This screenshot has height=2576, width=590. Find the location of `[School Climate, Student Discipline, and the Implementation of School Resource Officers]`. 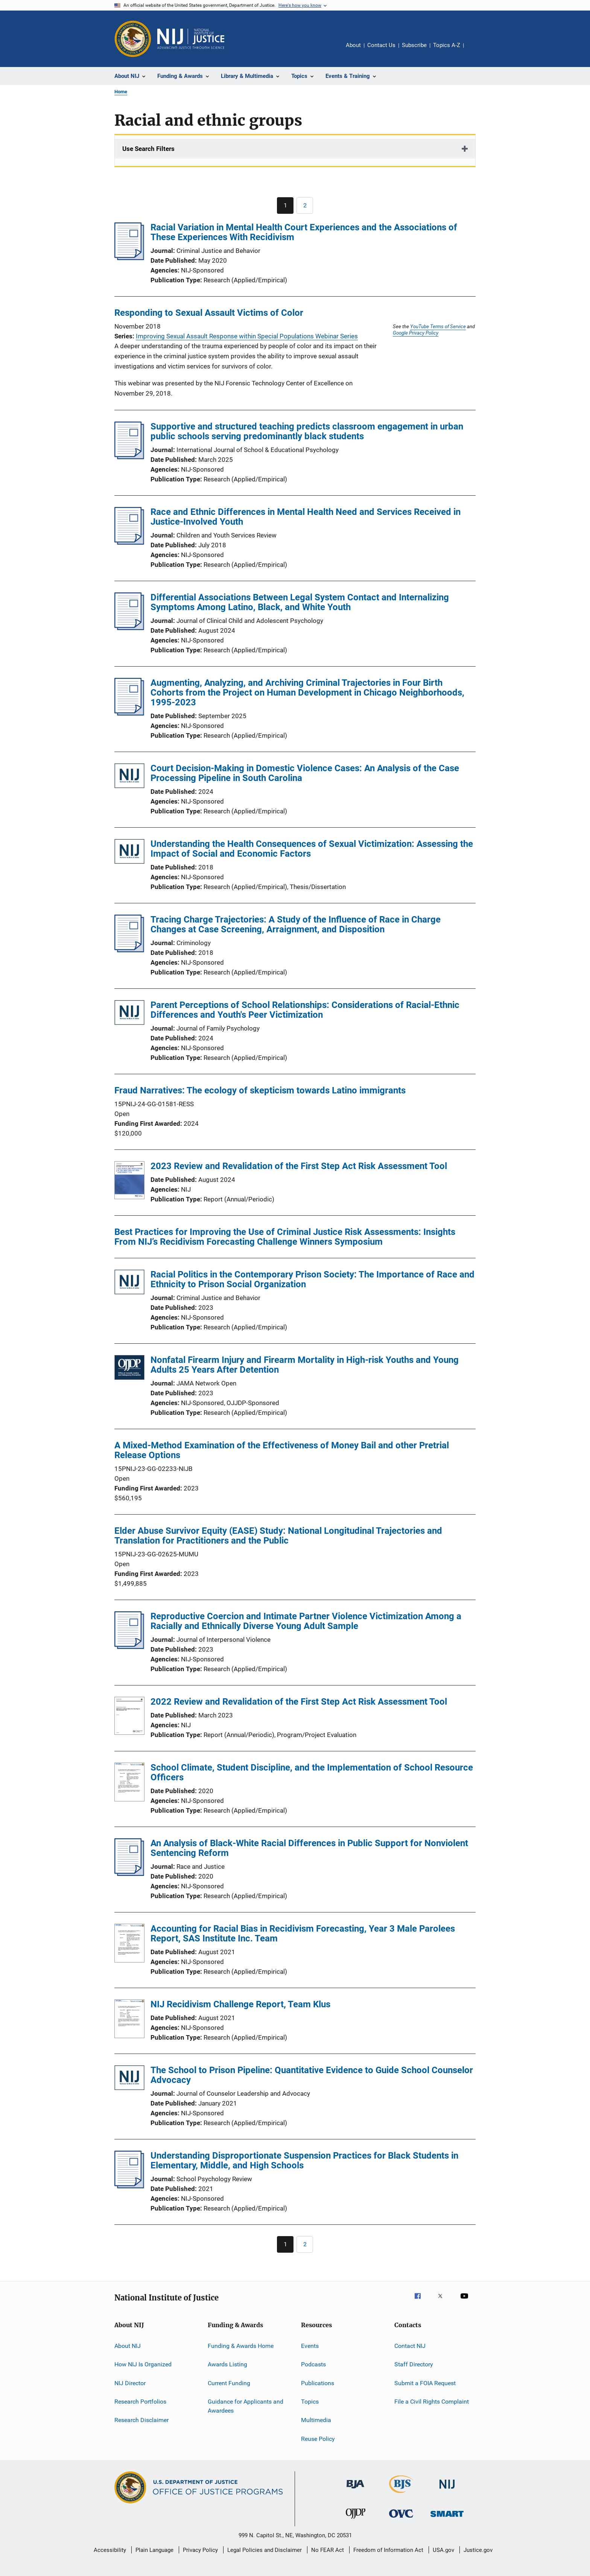

[School Climate, Student Discipline, and the Implementation of School Resource Officers] is located at coordinates (129, 1783).